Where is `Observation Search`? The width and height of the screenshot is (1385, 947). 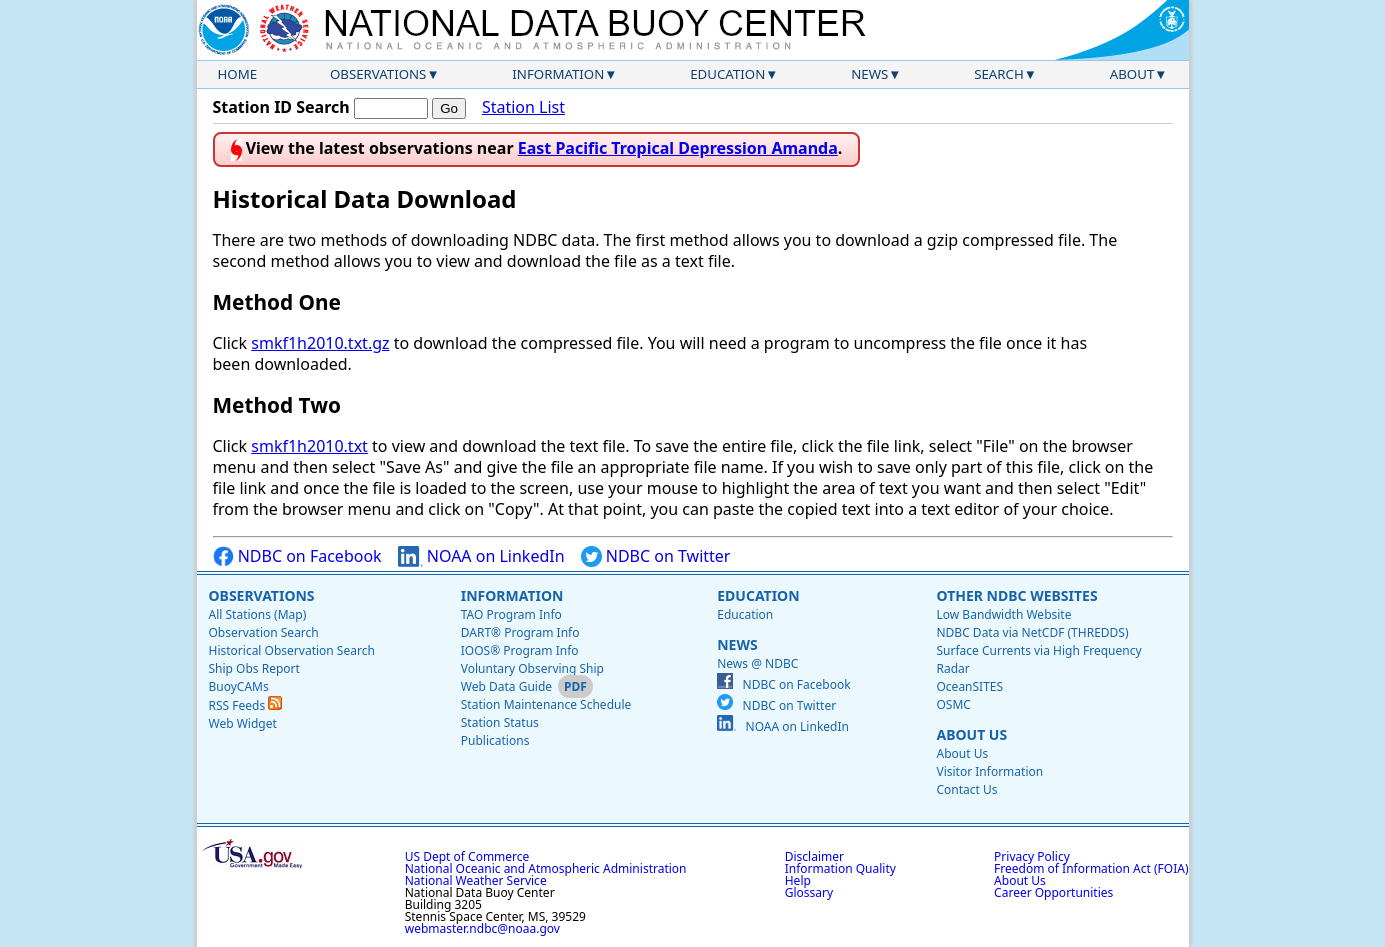 Observation Search is located at coordinates (264, 632).